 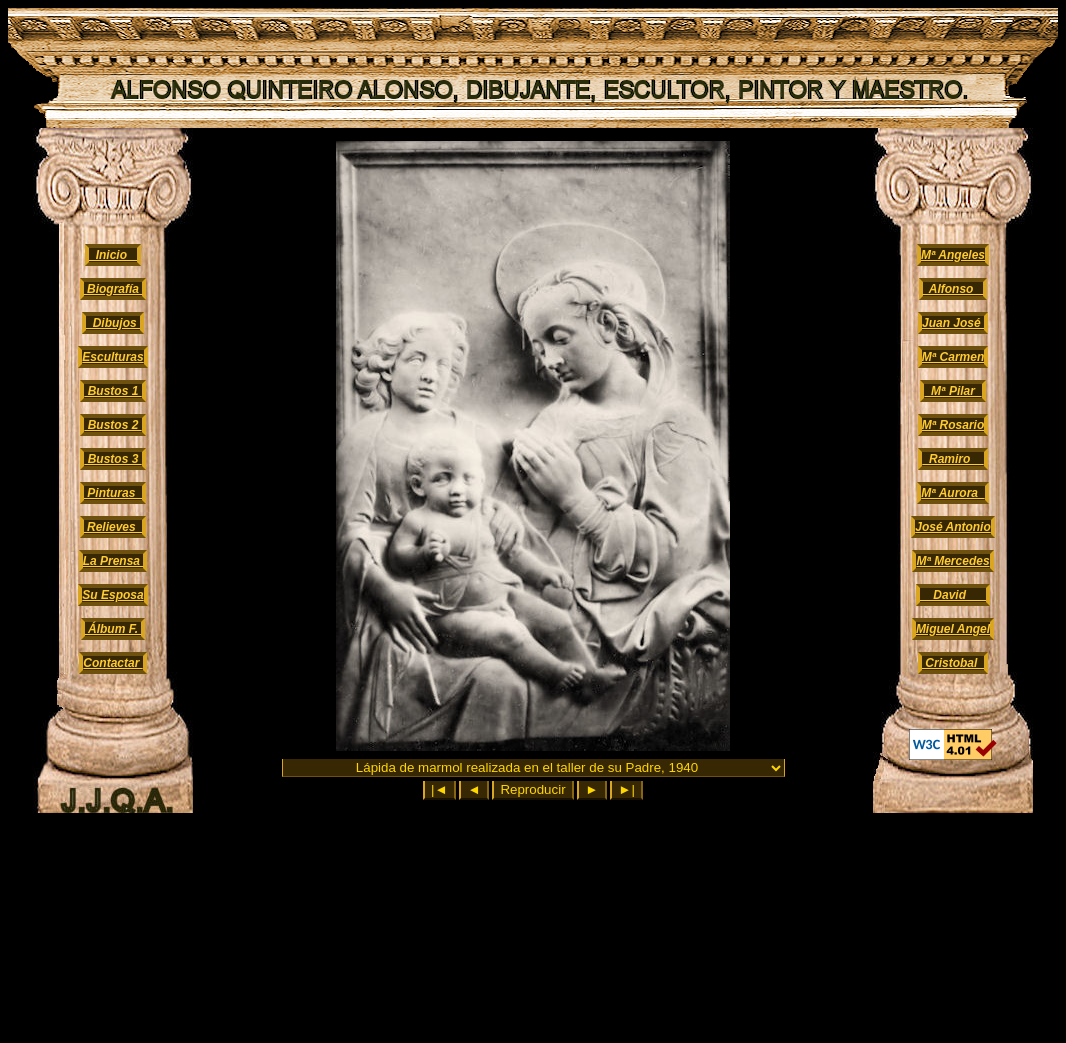 I want to click on Bustos 3, so click(x=112, y=459).